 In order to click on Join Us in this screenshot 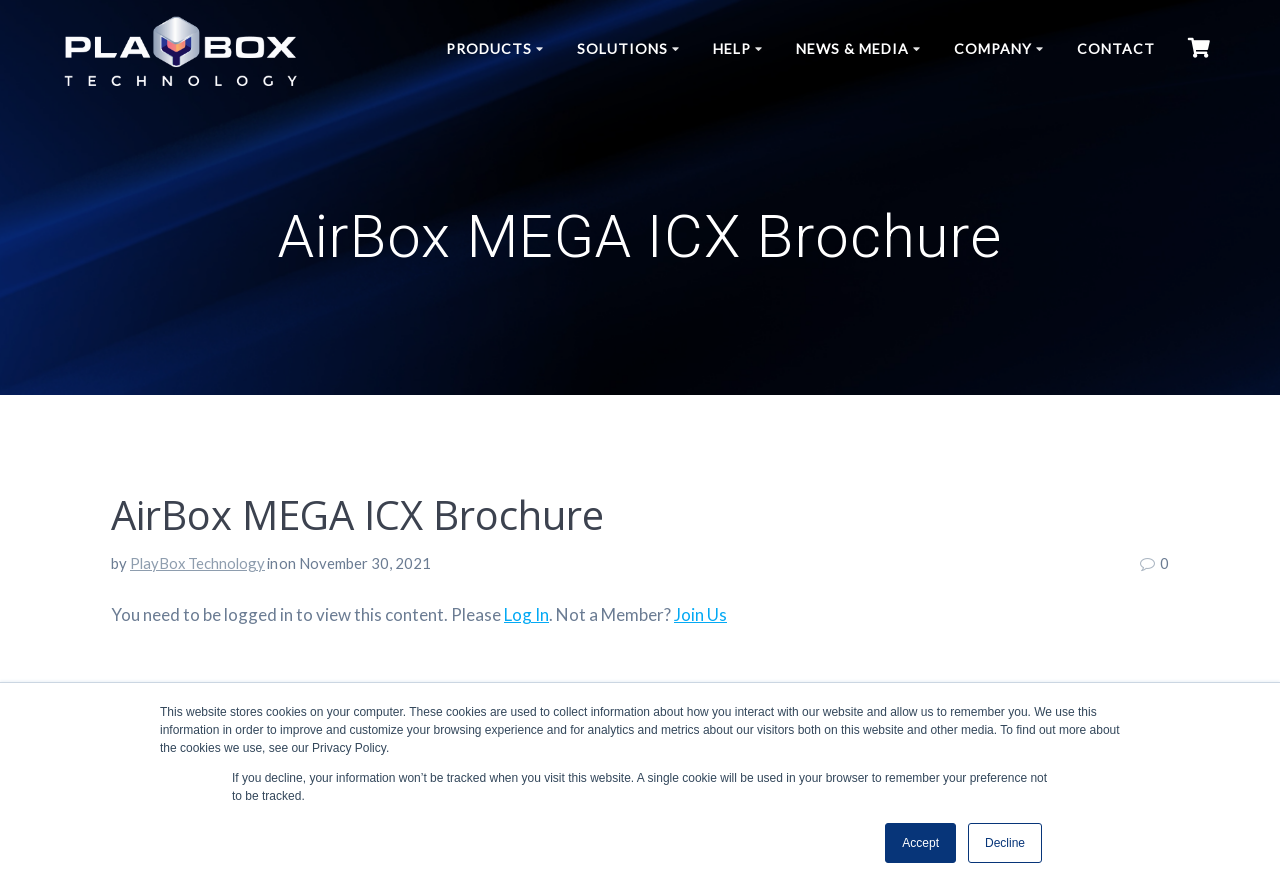, I will do `click(700, 614)`.